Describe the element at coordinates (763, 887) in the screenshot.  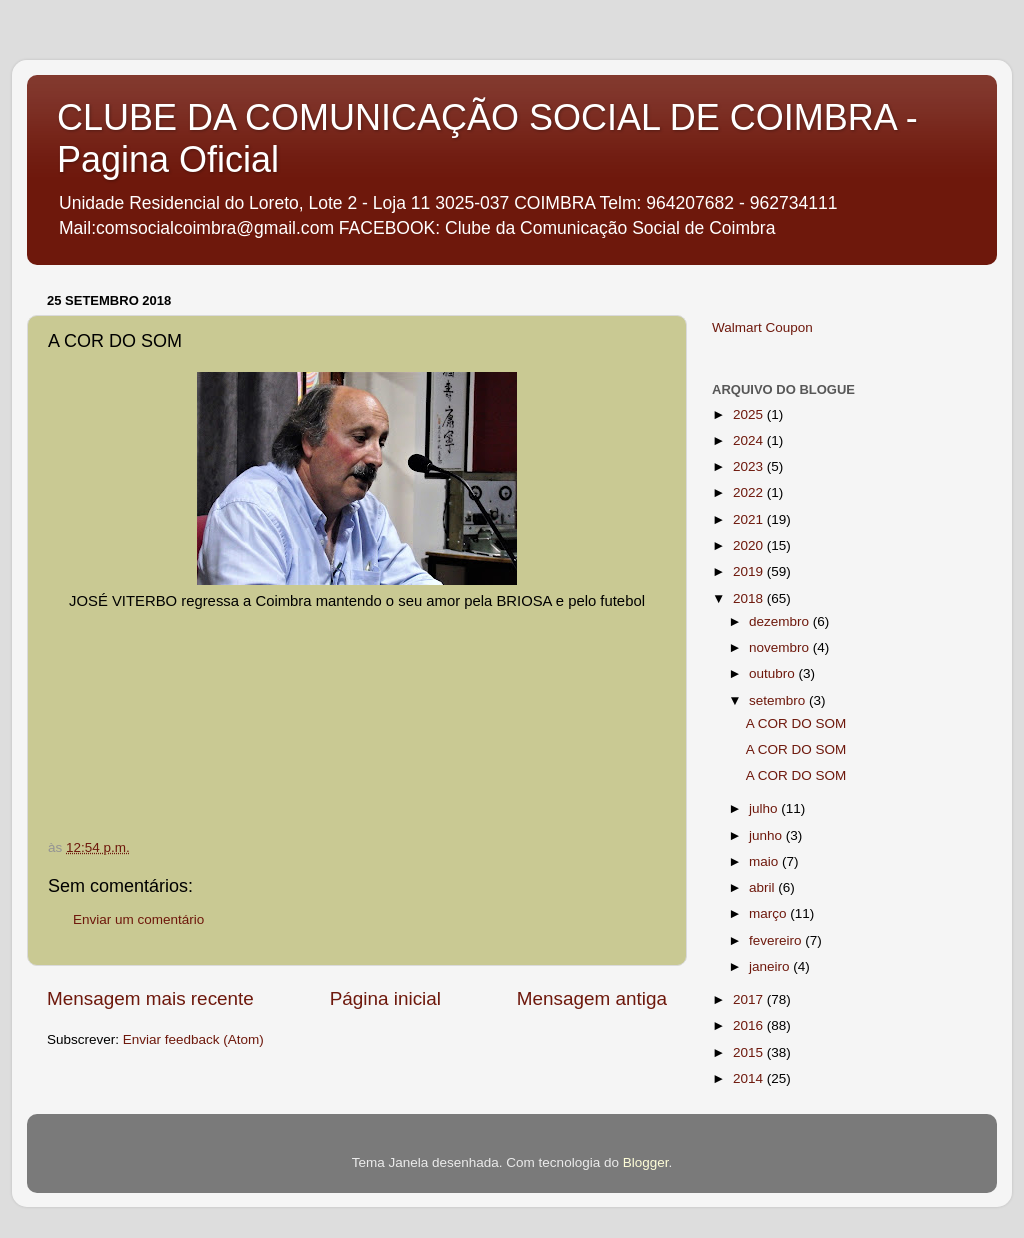
I see `abril` at that location.